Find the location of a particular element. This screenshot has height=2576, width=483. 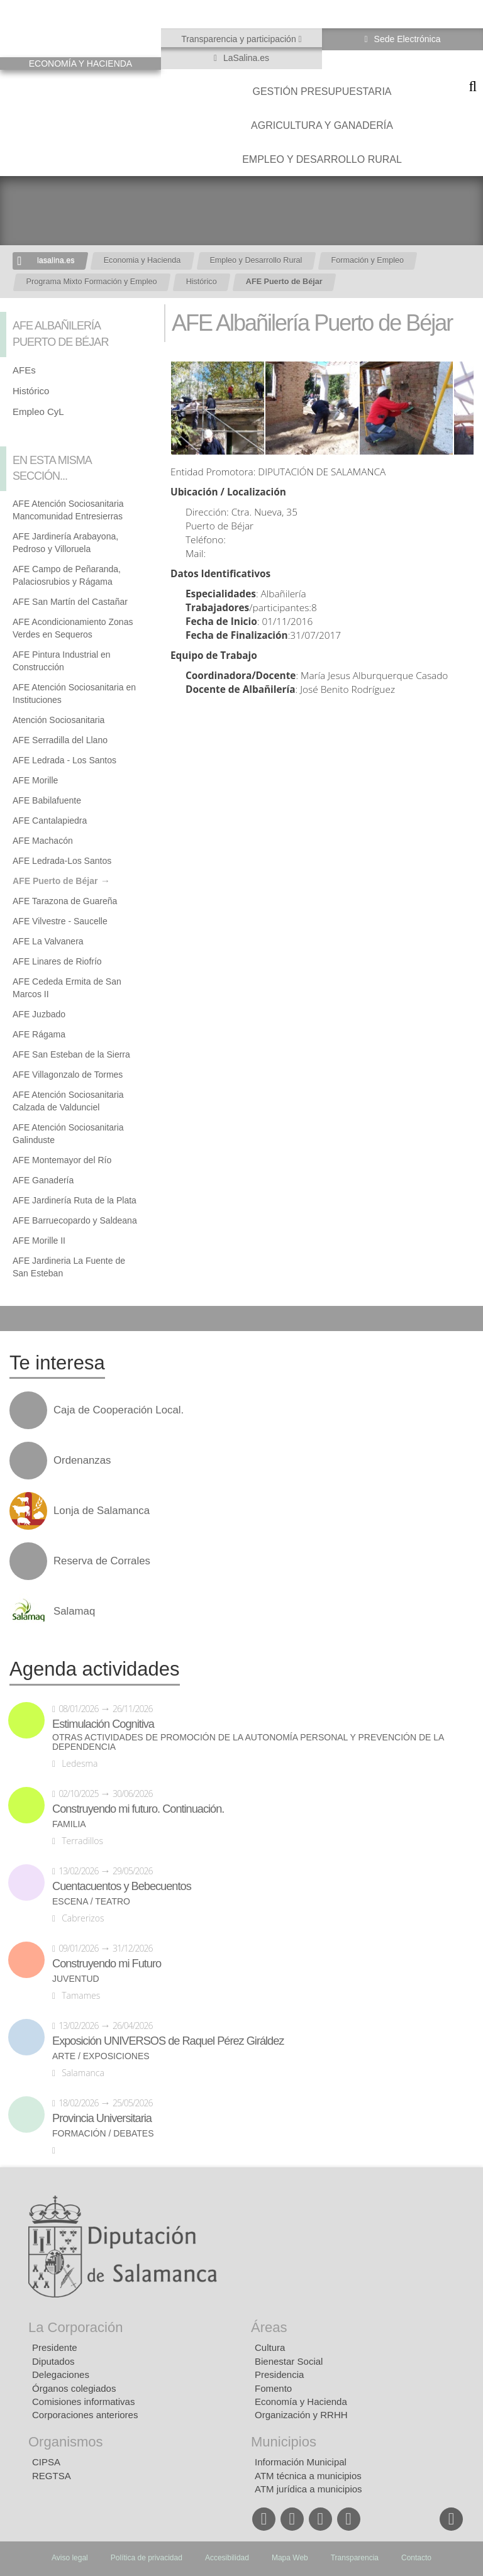

LaSalina.es is located at coordinates (245, 58).